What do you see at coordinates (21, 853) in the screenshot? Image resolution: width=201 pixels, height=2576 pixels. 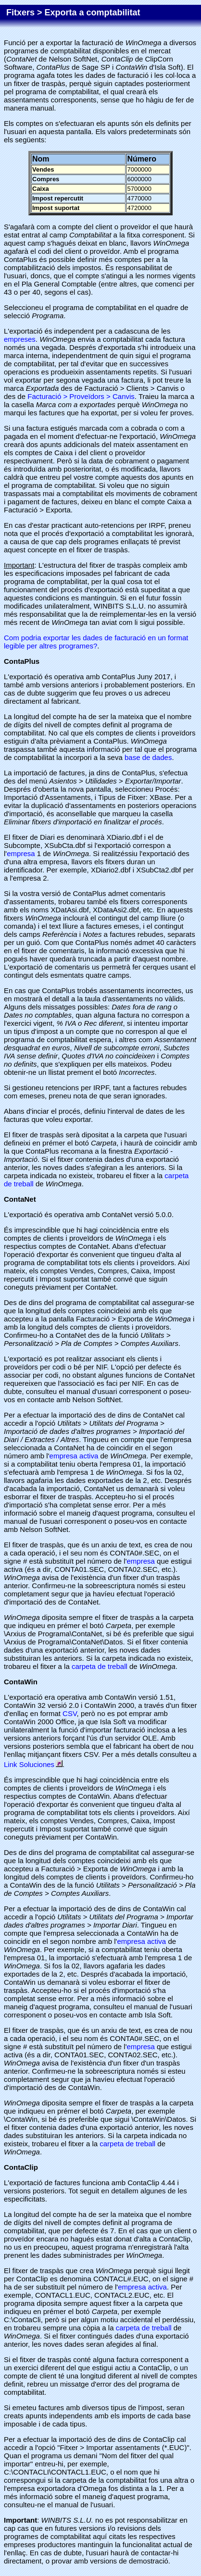 I see `empresa` at bounding box center [21, 853].